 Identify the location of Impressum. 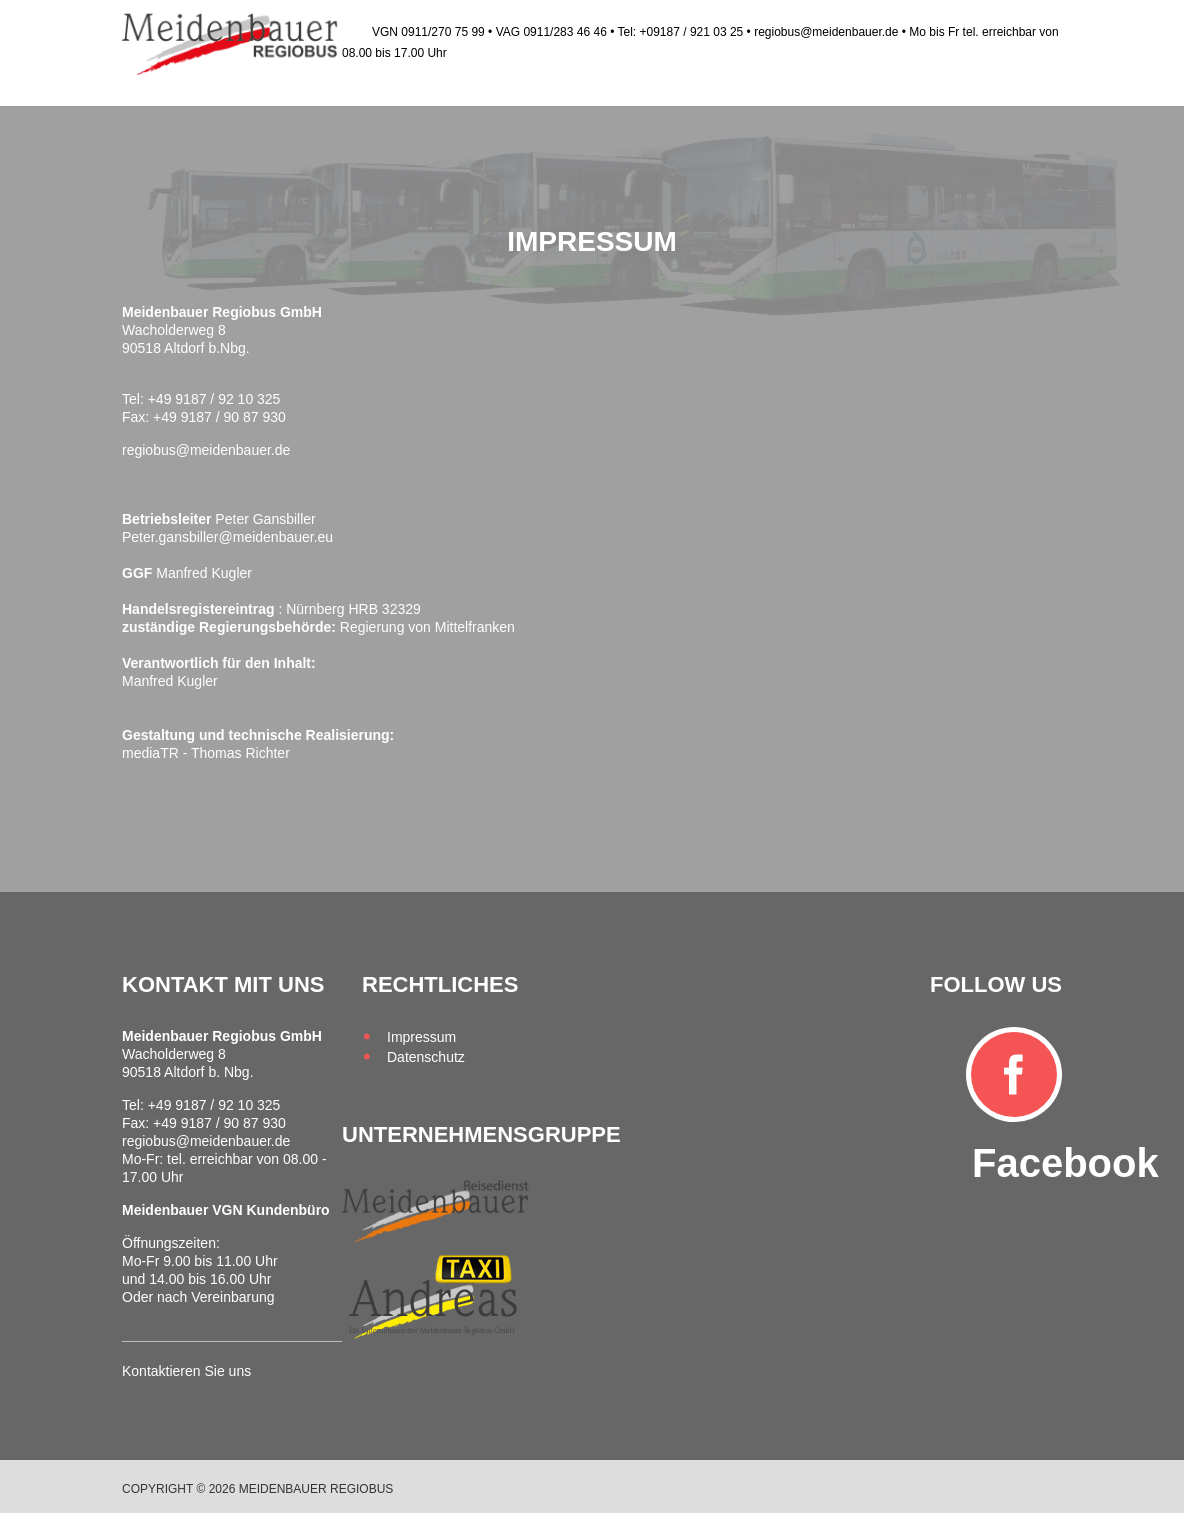
(421, 1037).